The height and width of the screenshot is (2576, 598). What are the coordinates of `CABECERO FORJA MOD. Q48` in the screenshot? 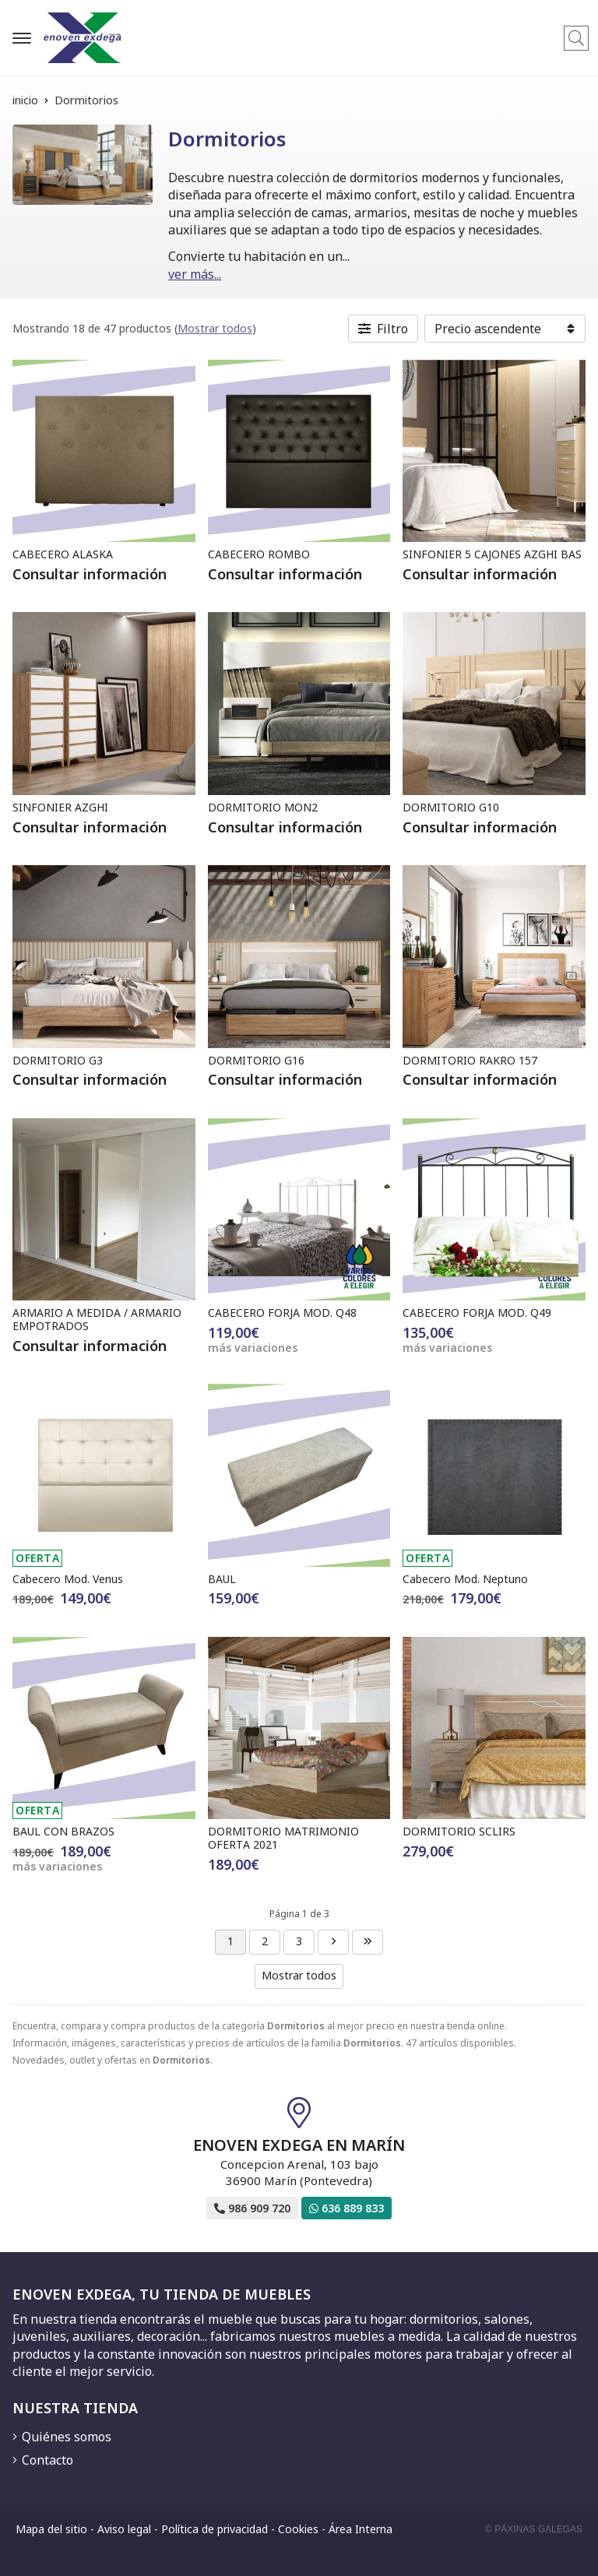 It's located at (282, 1312).